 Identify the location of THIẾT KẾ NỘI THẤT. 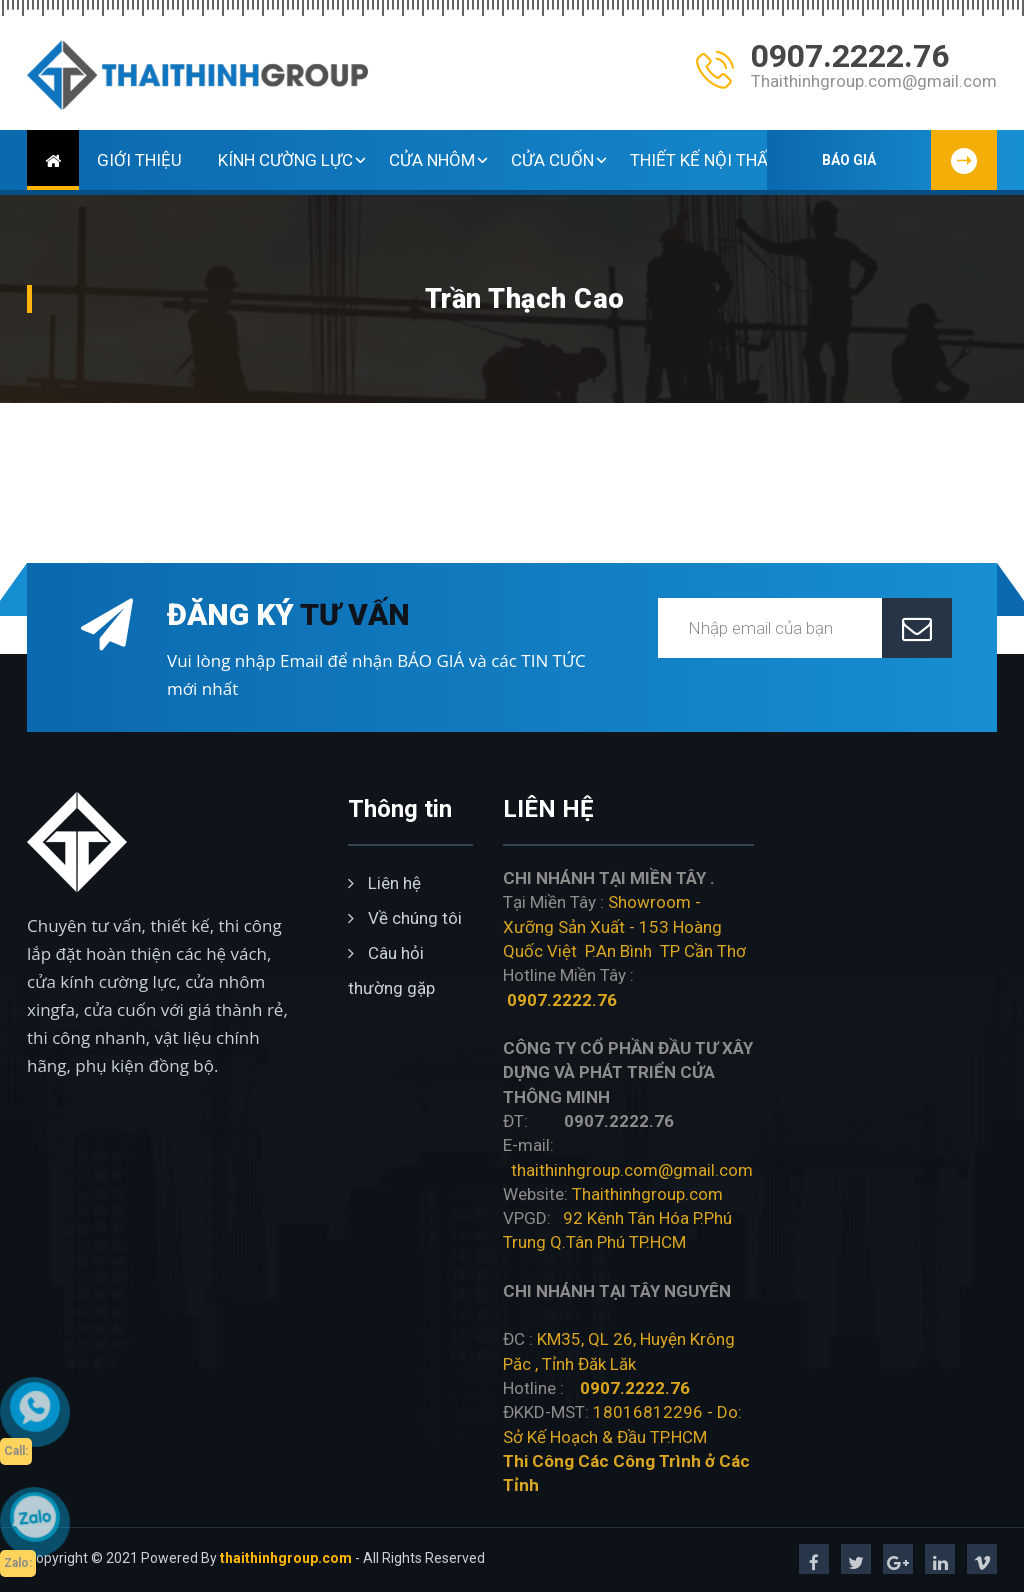
(713, 160).